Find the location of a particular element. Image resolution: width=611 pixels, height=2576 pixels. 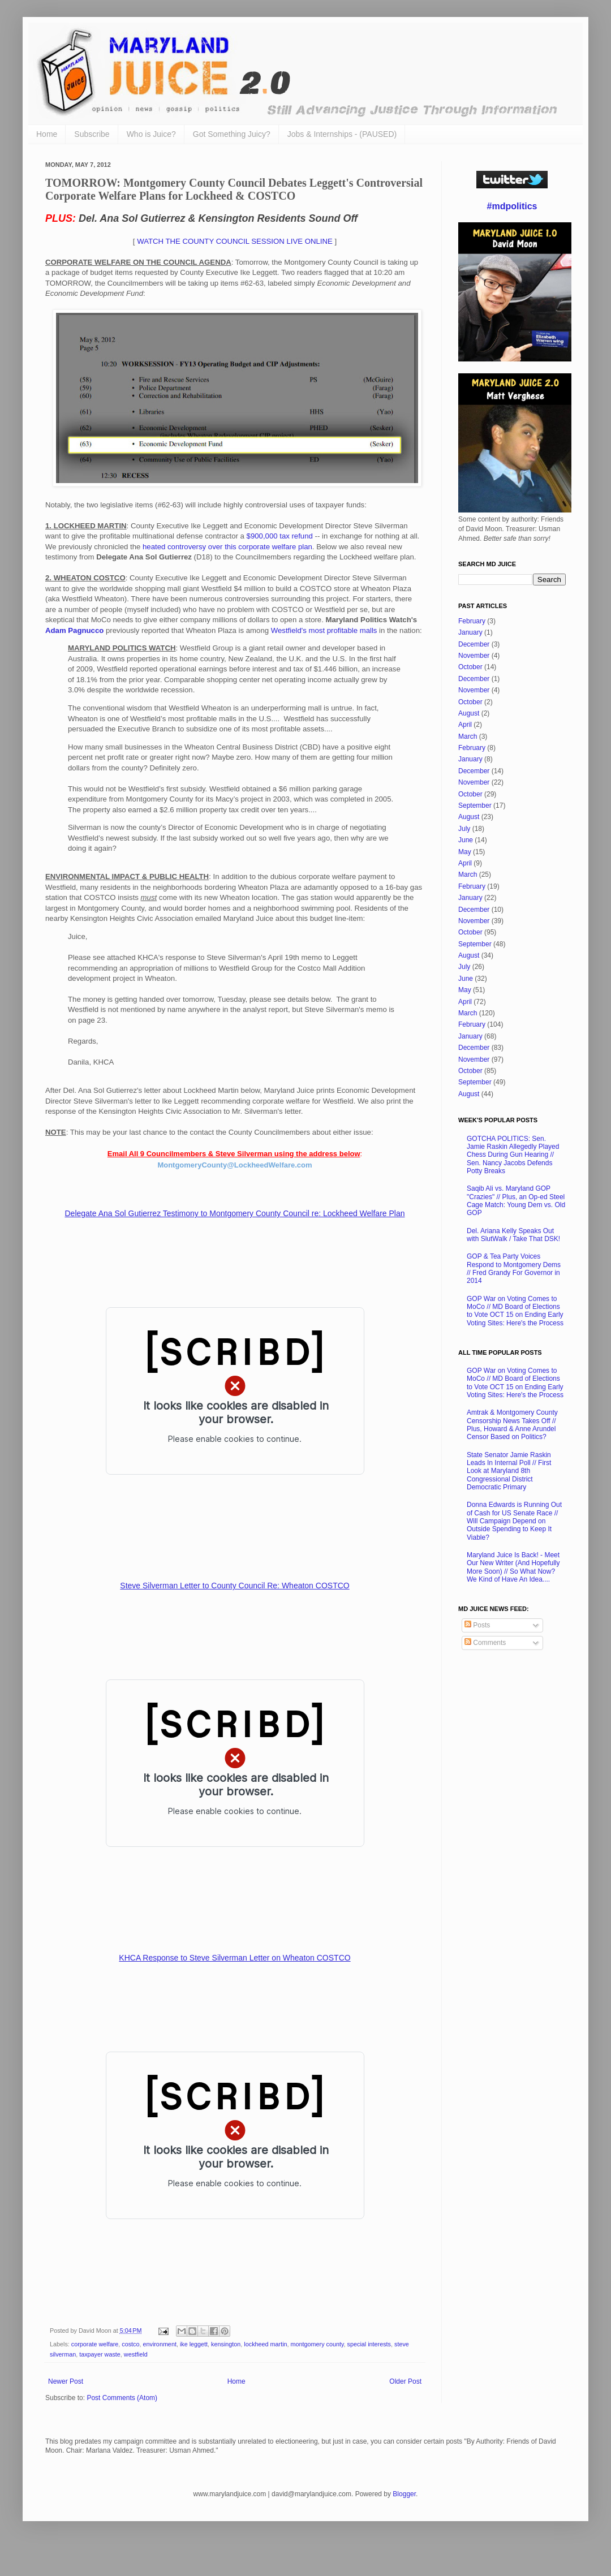

kensington is located at coordinates (225, 2344).